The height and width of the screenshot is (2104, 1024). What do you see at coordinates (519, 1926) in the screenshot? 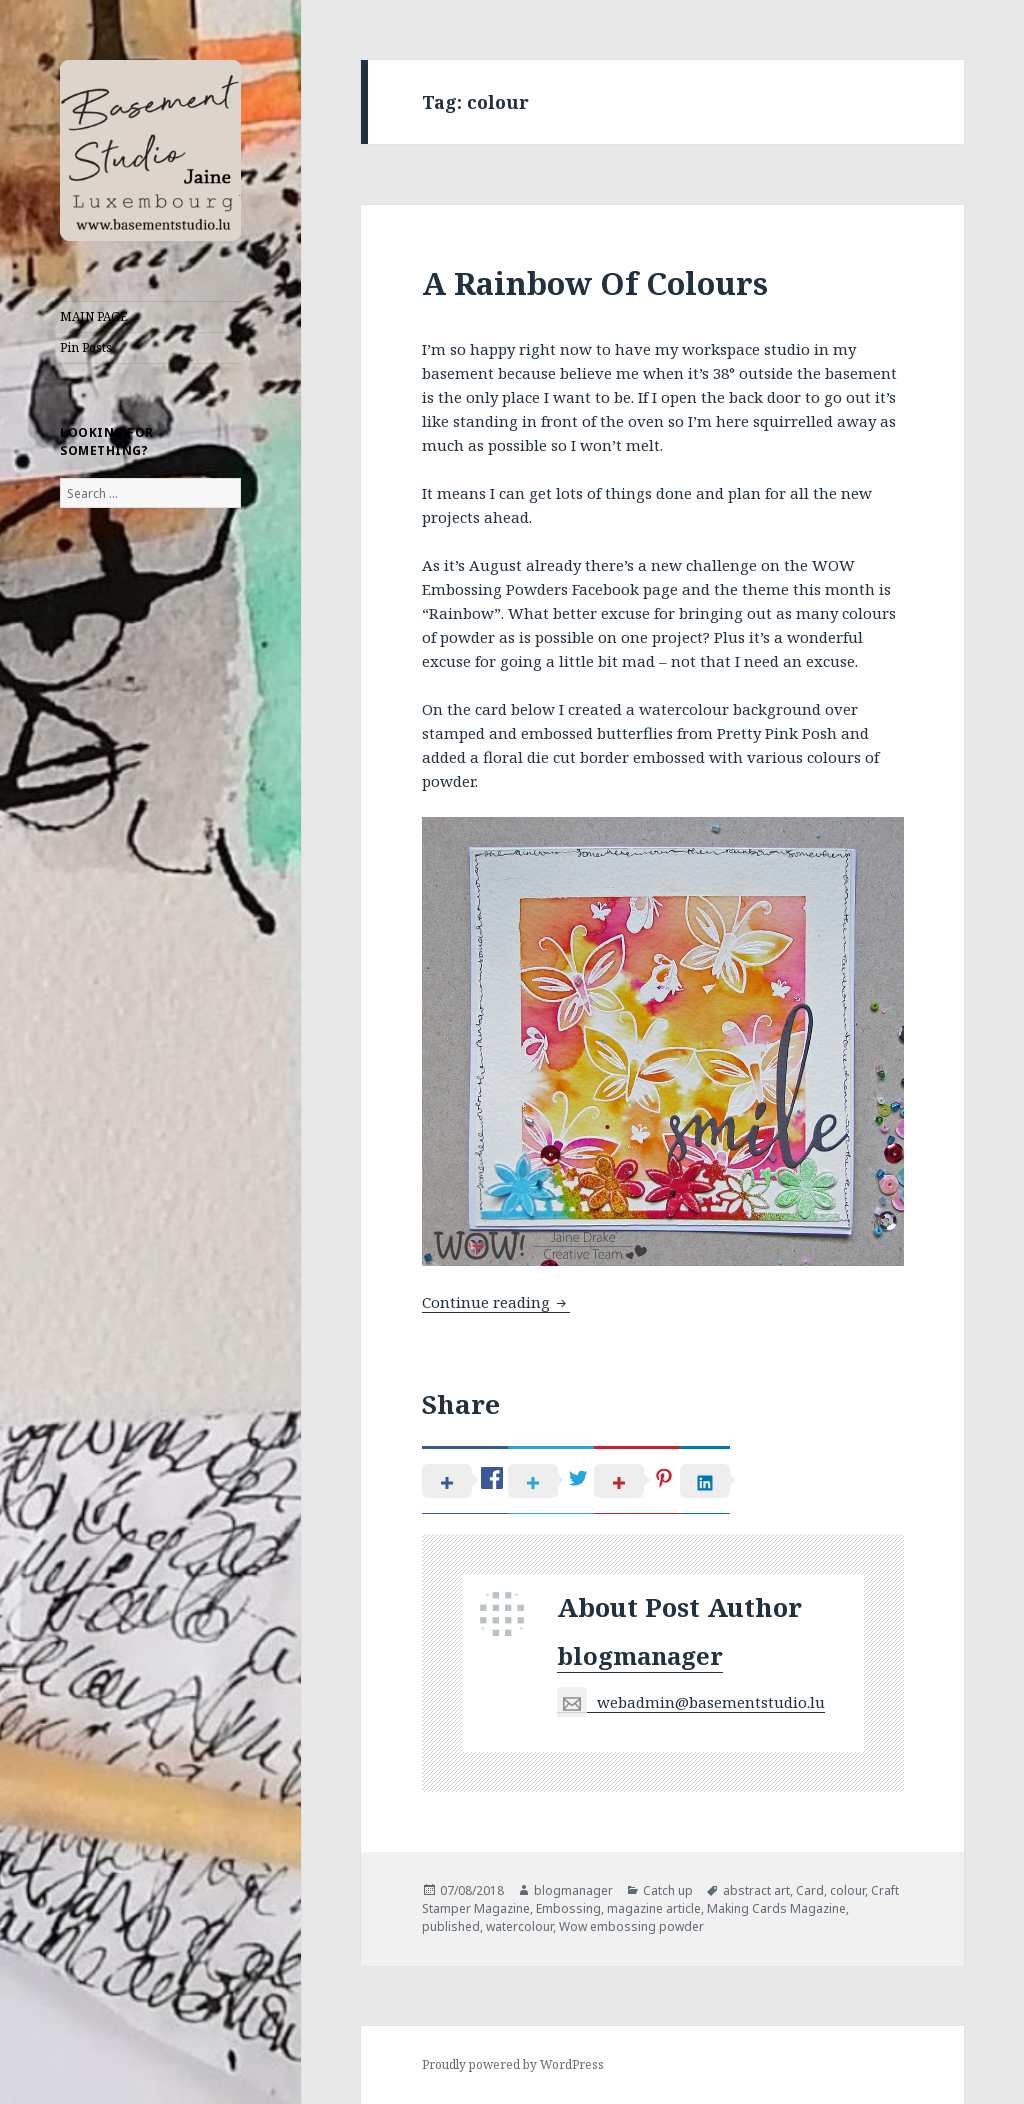
I see `watercolour` at bounding box center [519, 1926].